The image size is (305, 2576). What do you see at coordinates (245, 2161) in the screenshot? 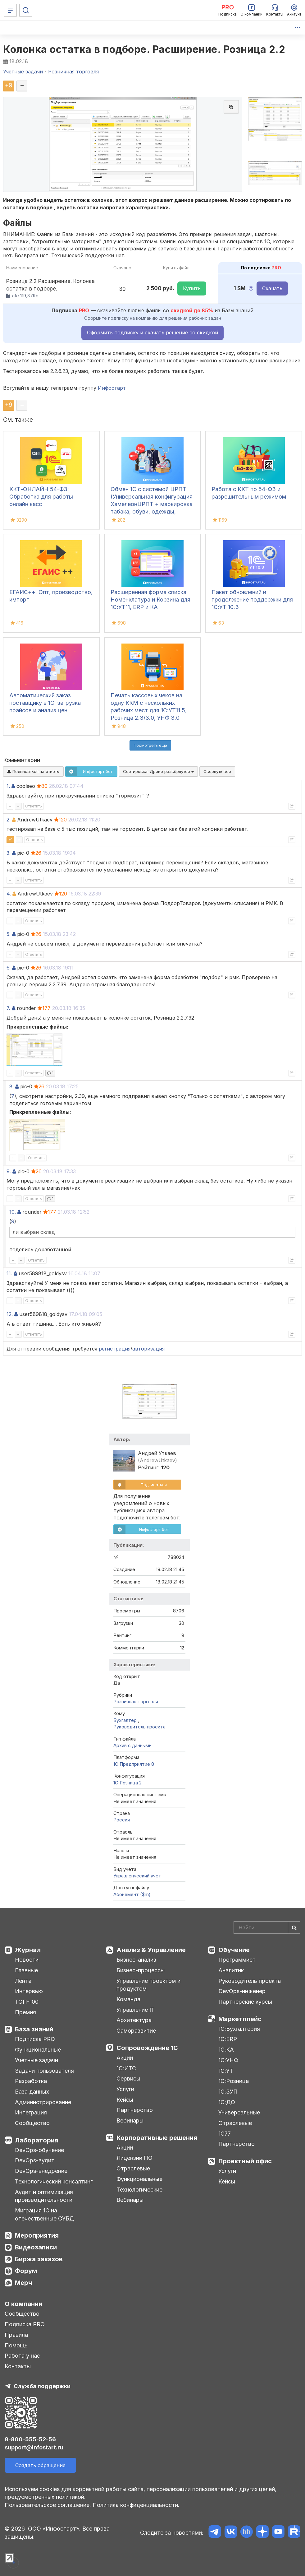
I see `Проектный офис` at bounding box center [245, 2161].